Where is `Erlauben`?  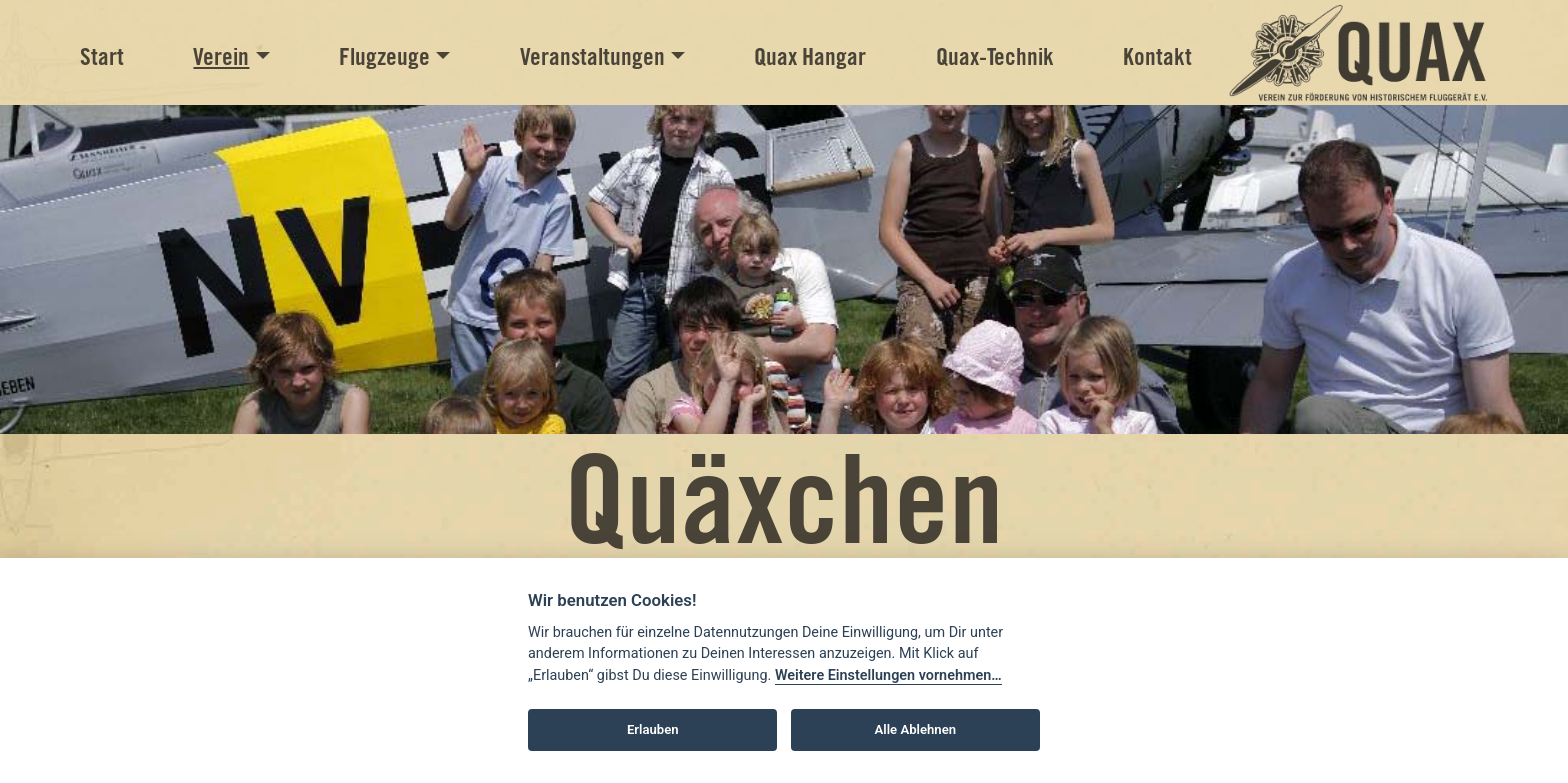
Erlauben is located at coordinates (653, 729).